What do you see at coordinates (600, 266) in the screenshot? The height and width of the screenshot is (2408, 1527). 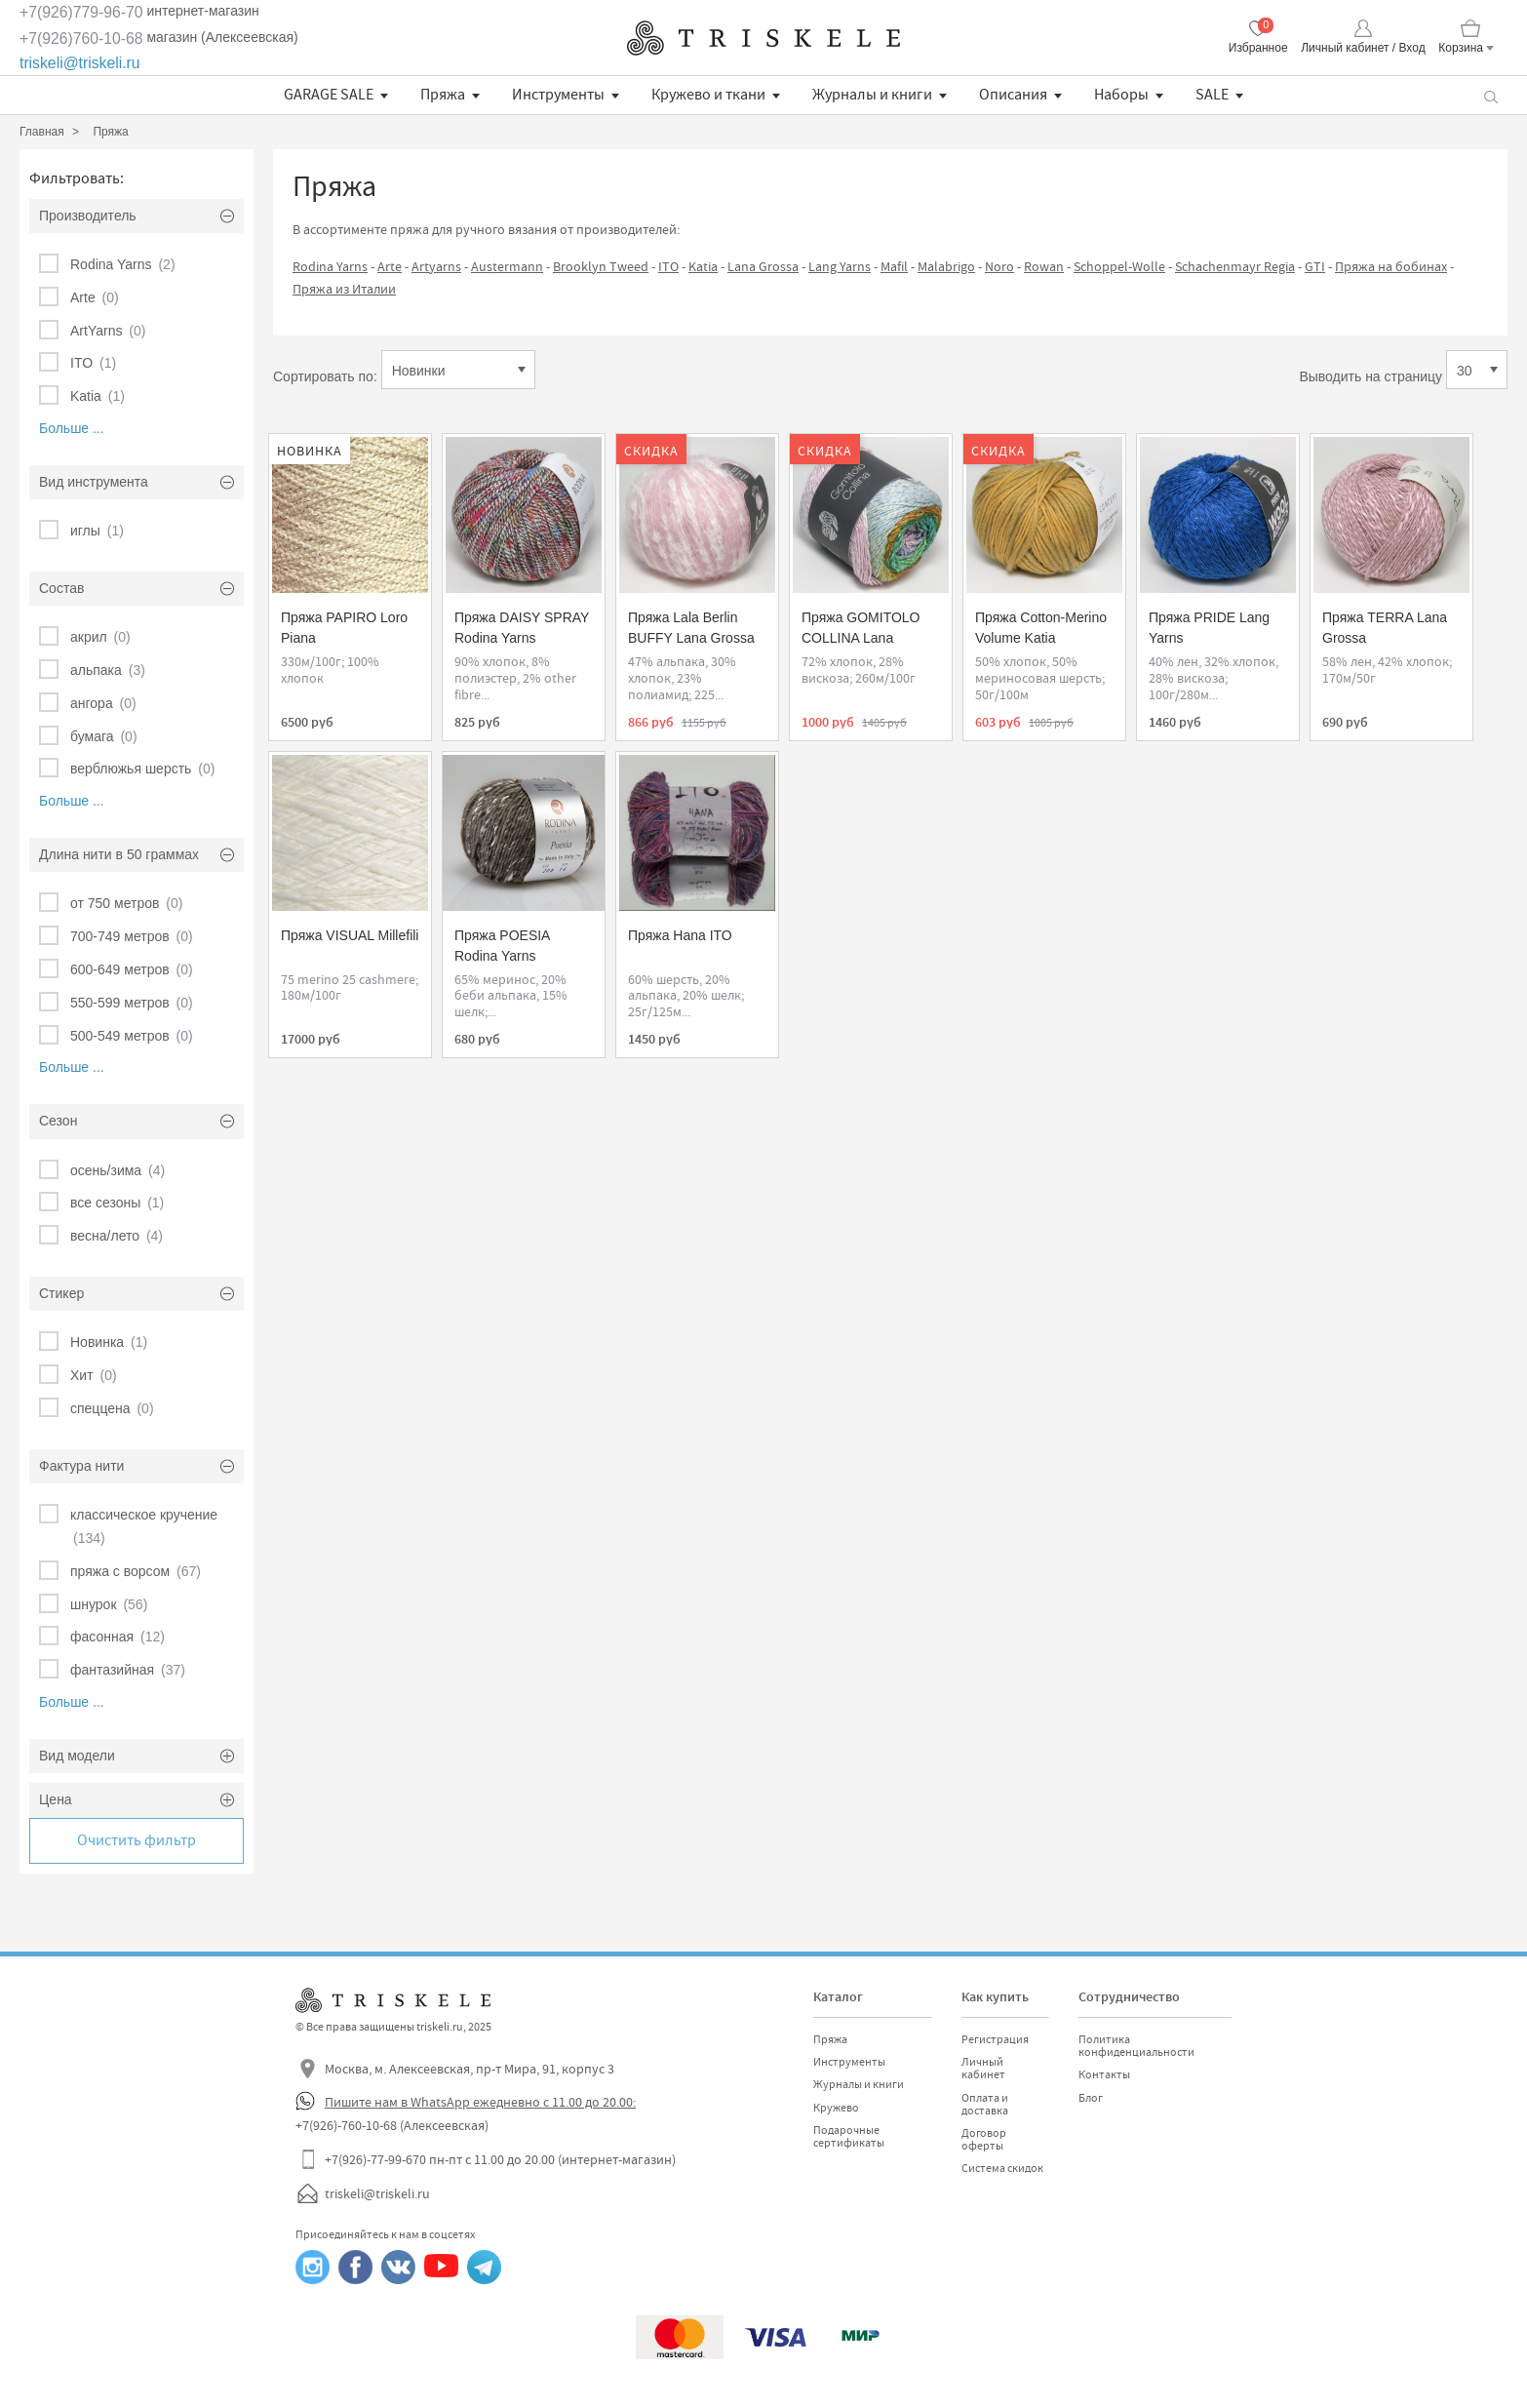 I see `Brooklyn Tweed` at bounding box center [600, 266].